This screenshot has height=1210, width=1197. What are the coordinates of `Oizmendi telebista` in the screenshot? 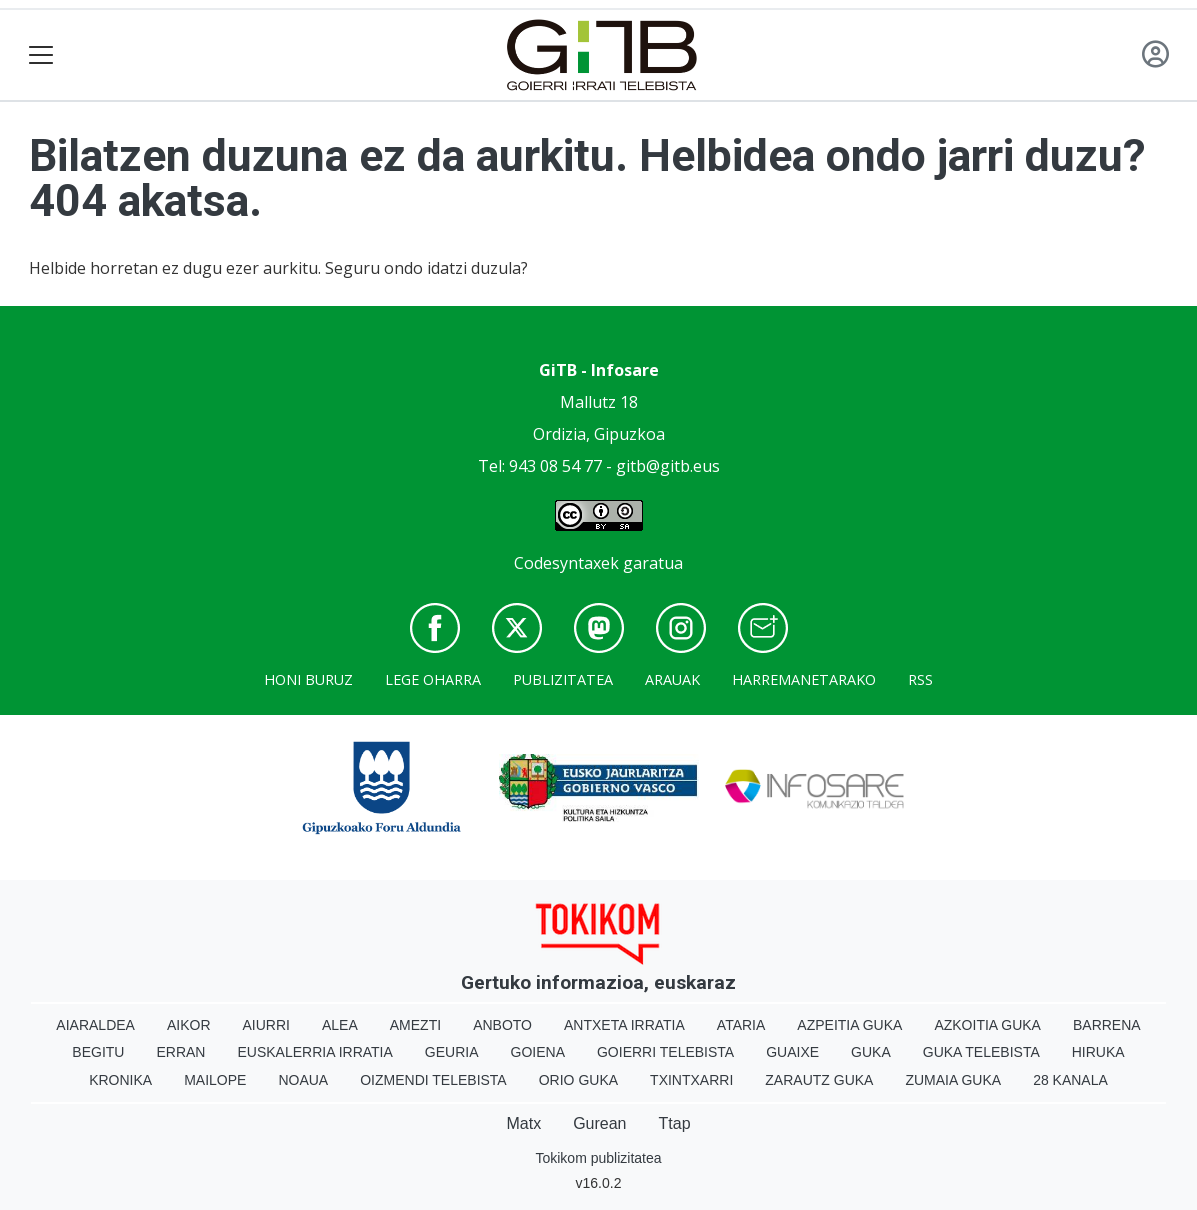 It's located at (433, 1080).